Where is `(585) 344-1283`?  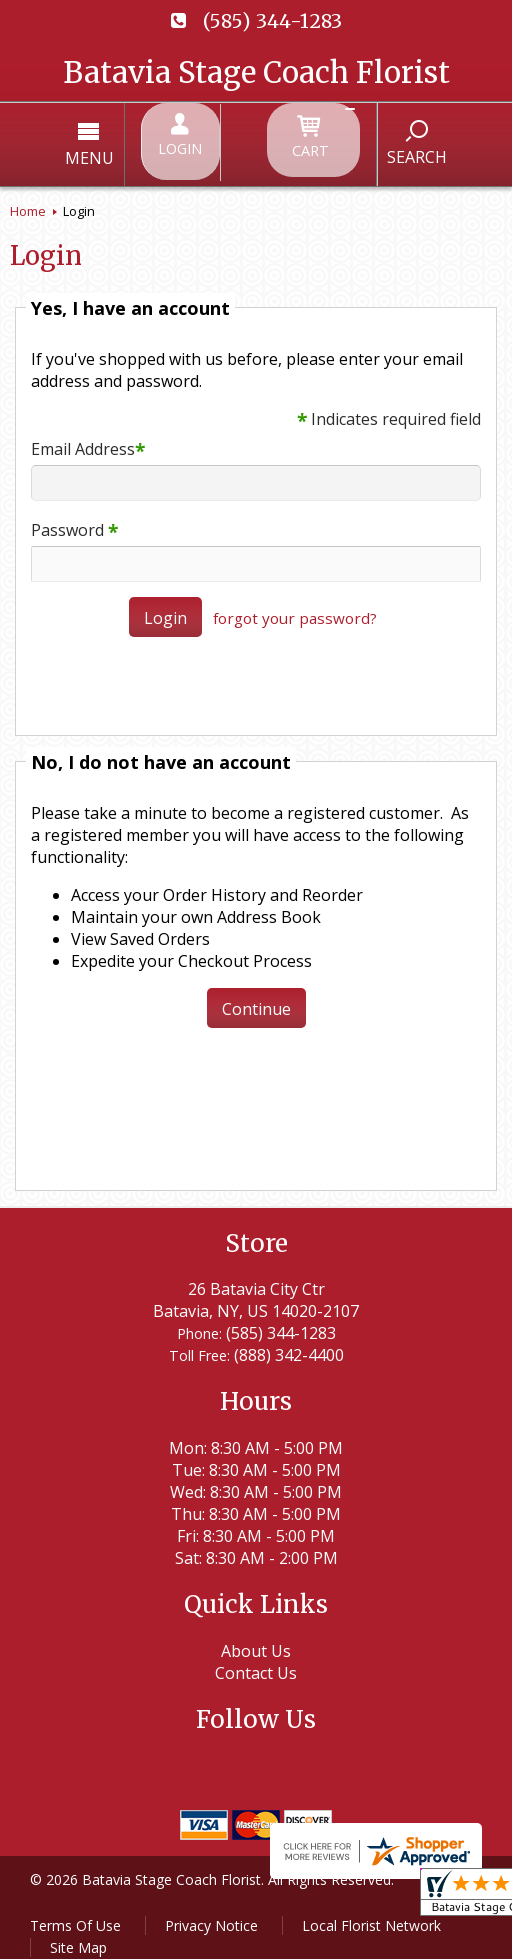 (585) 344-1283 is located at coordinates (272, 21).